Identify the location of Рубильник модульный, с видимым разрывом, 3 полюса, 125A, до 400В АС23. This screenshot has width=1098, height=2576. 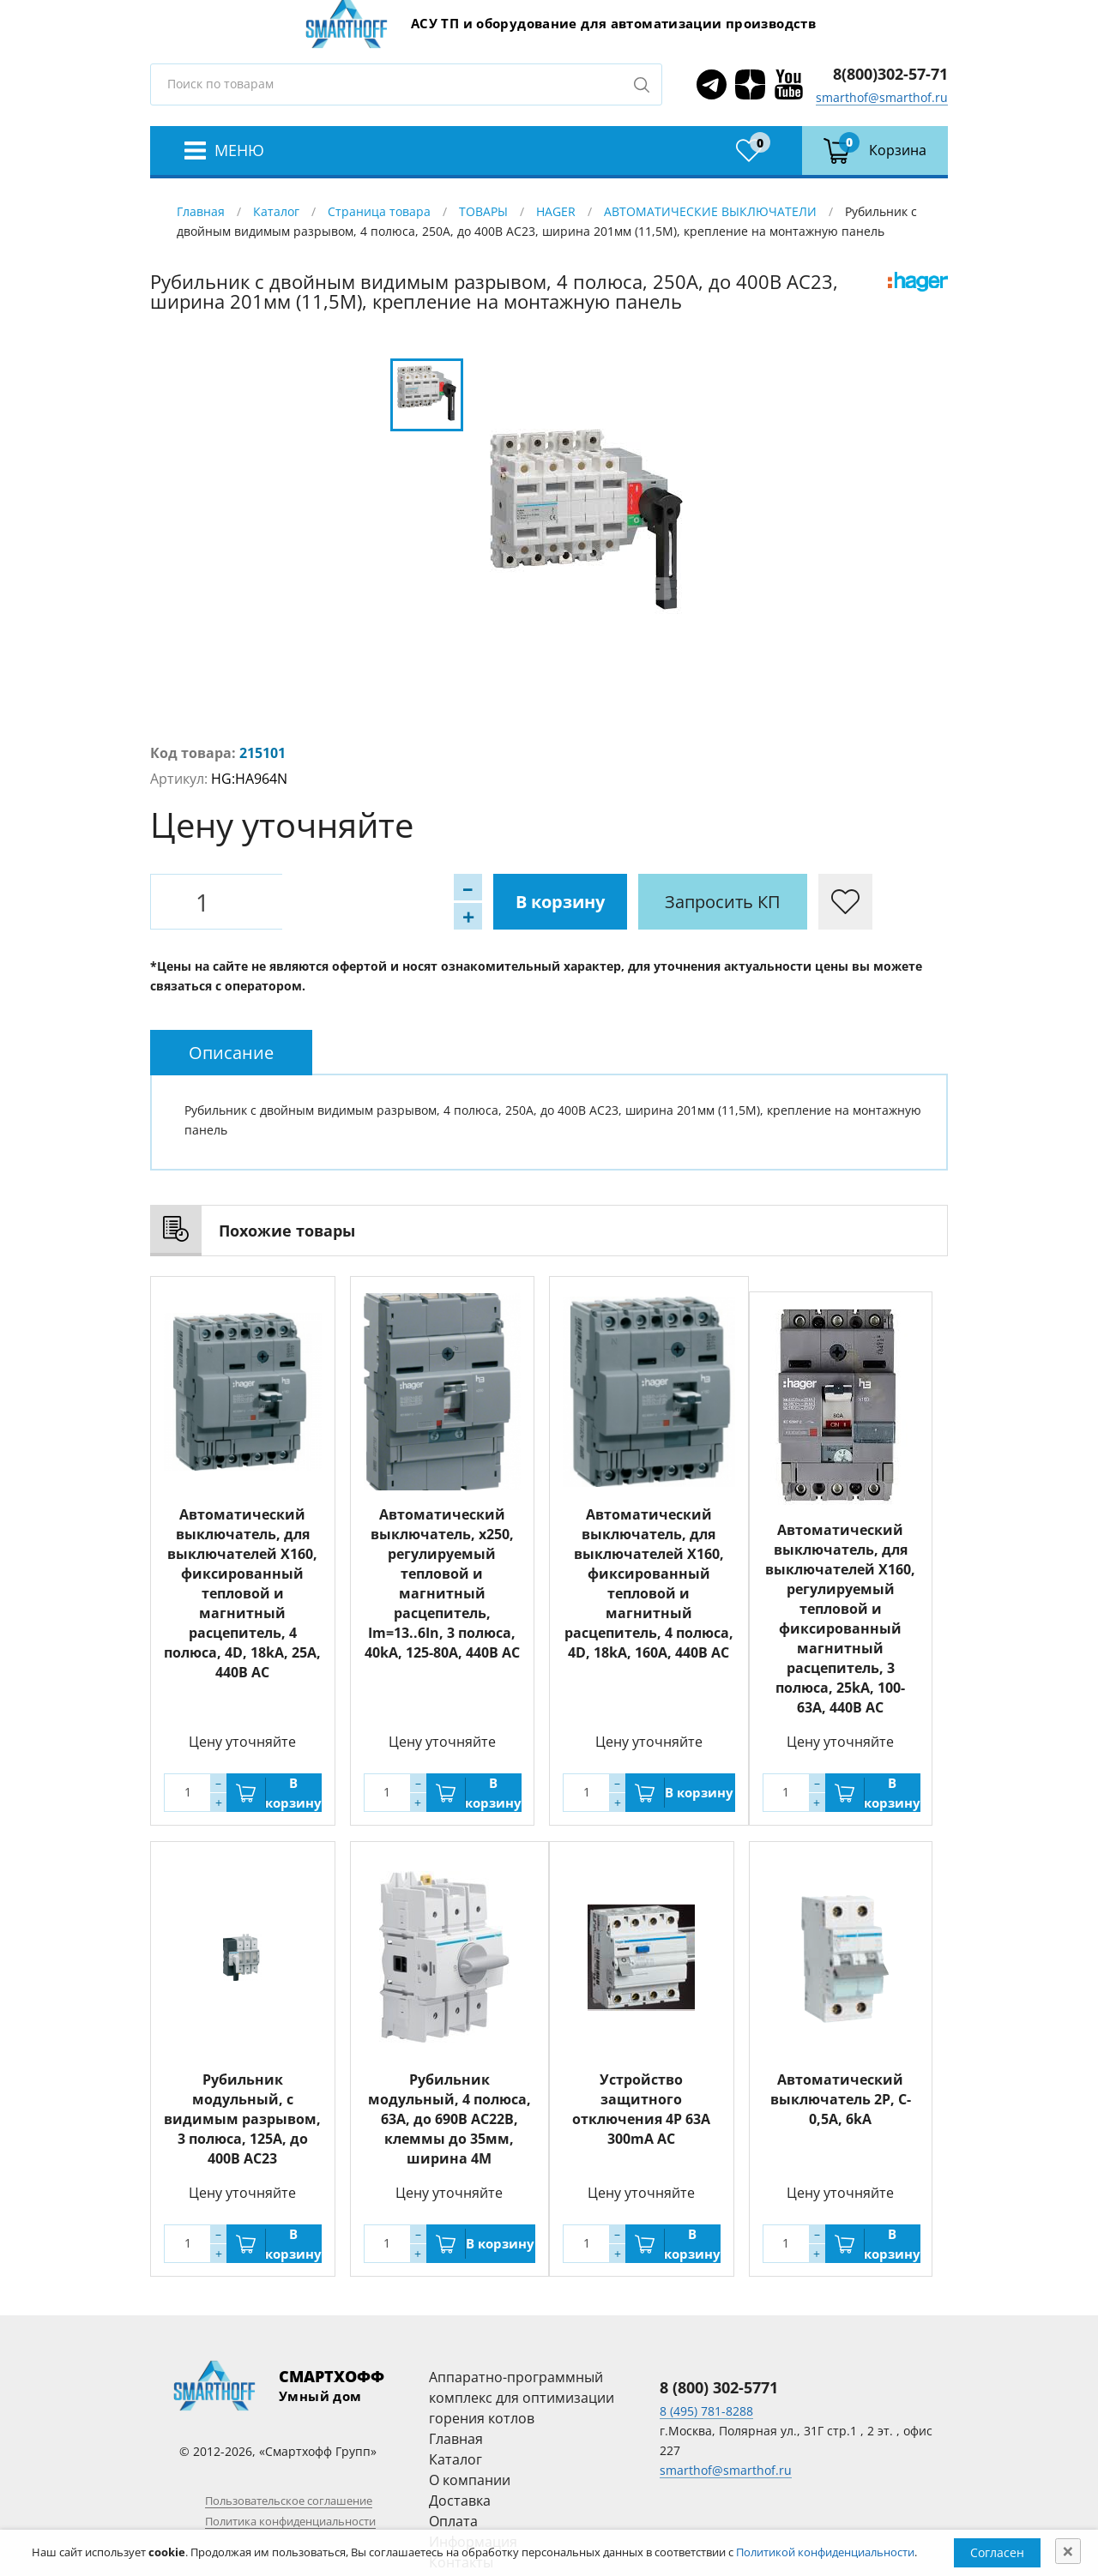
(242, 2119).